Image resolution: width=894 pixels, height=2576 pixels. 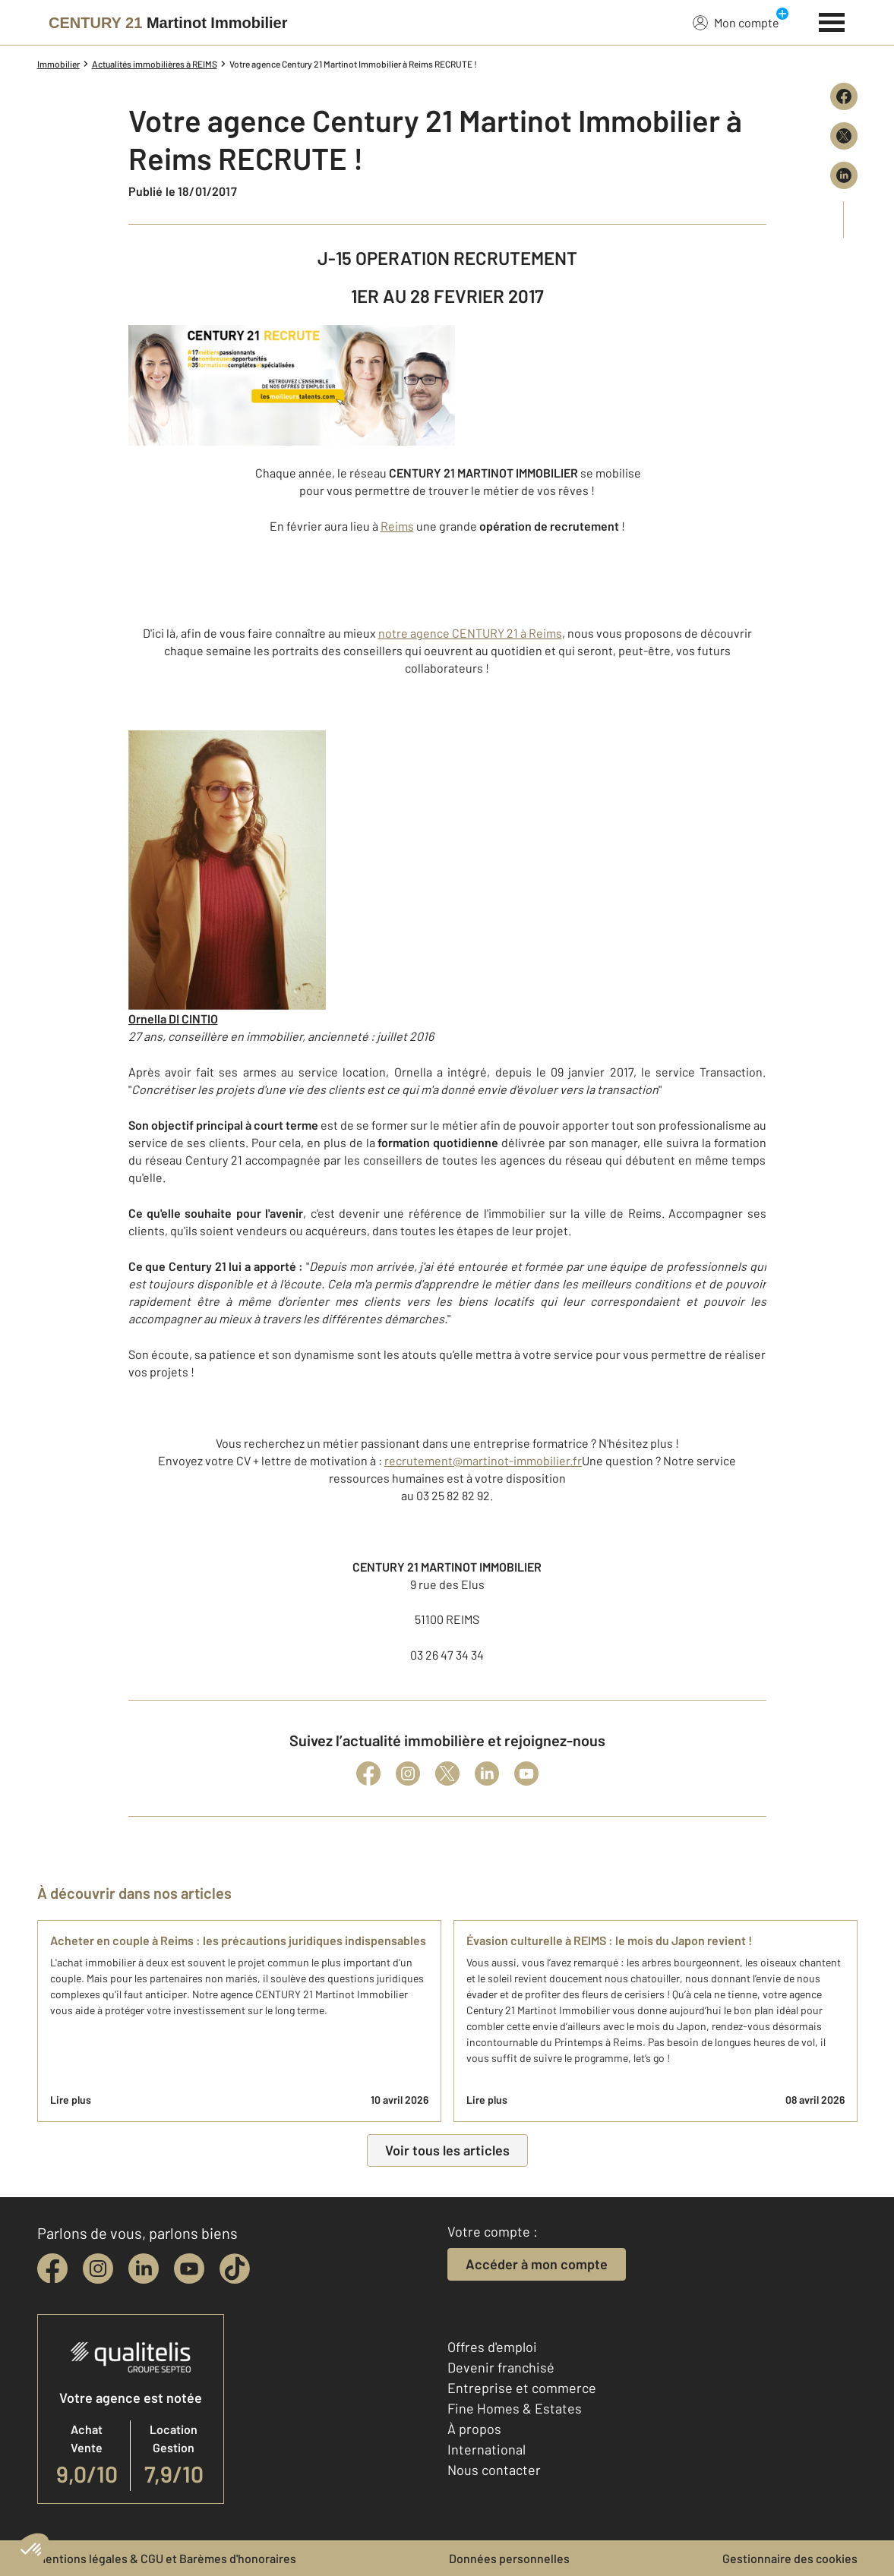 I want to click on [youtube], so click(x=189, y=2268).